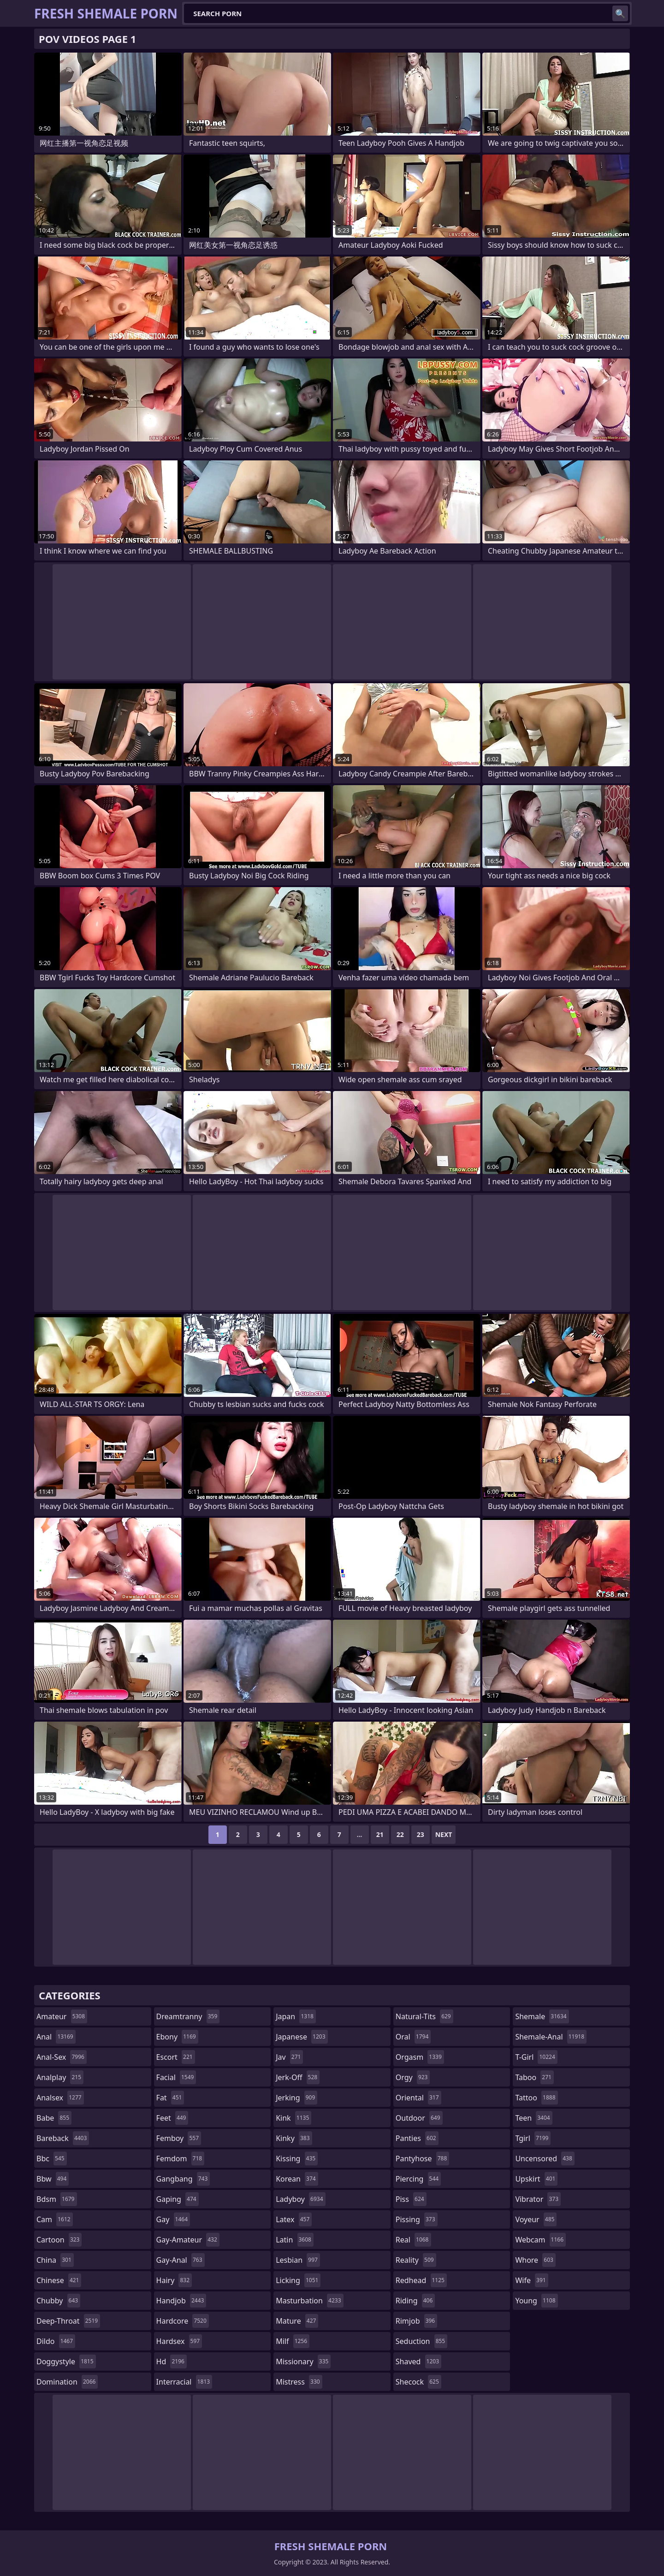  Describe the element at coordinates (535, 2260) in the screenshot. I see `whore` at that location.